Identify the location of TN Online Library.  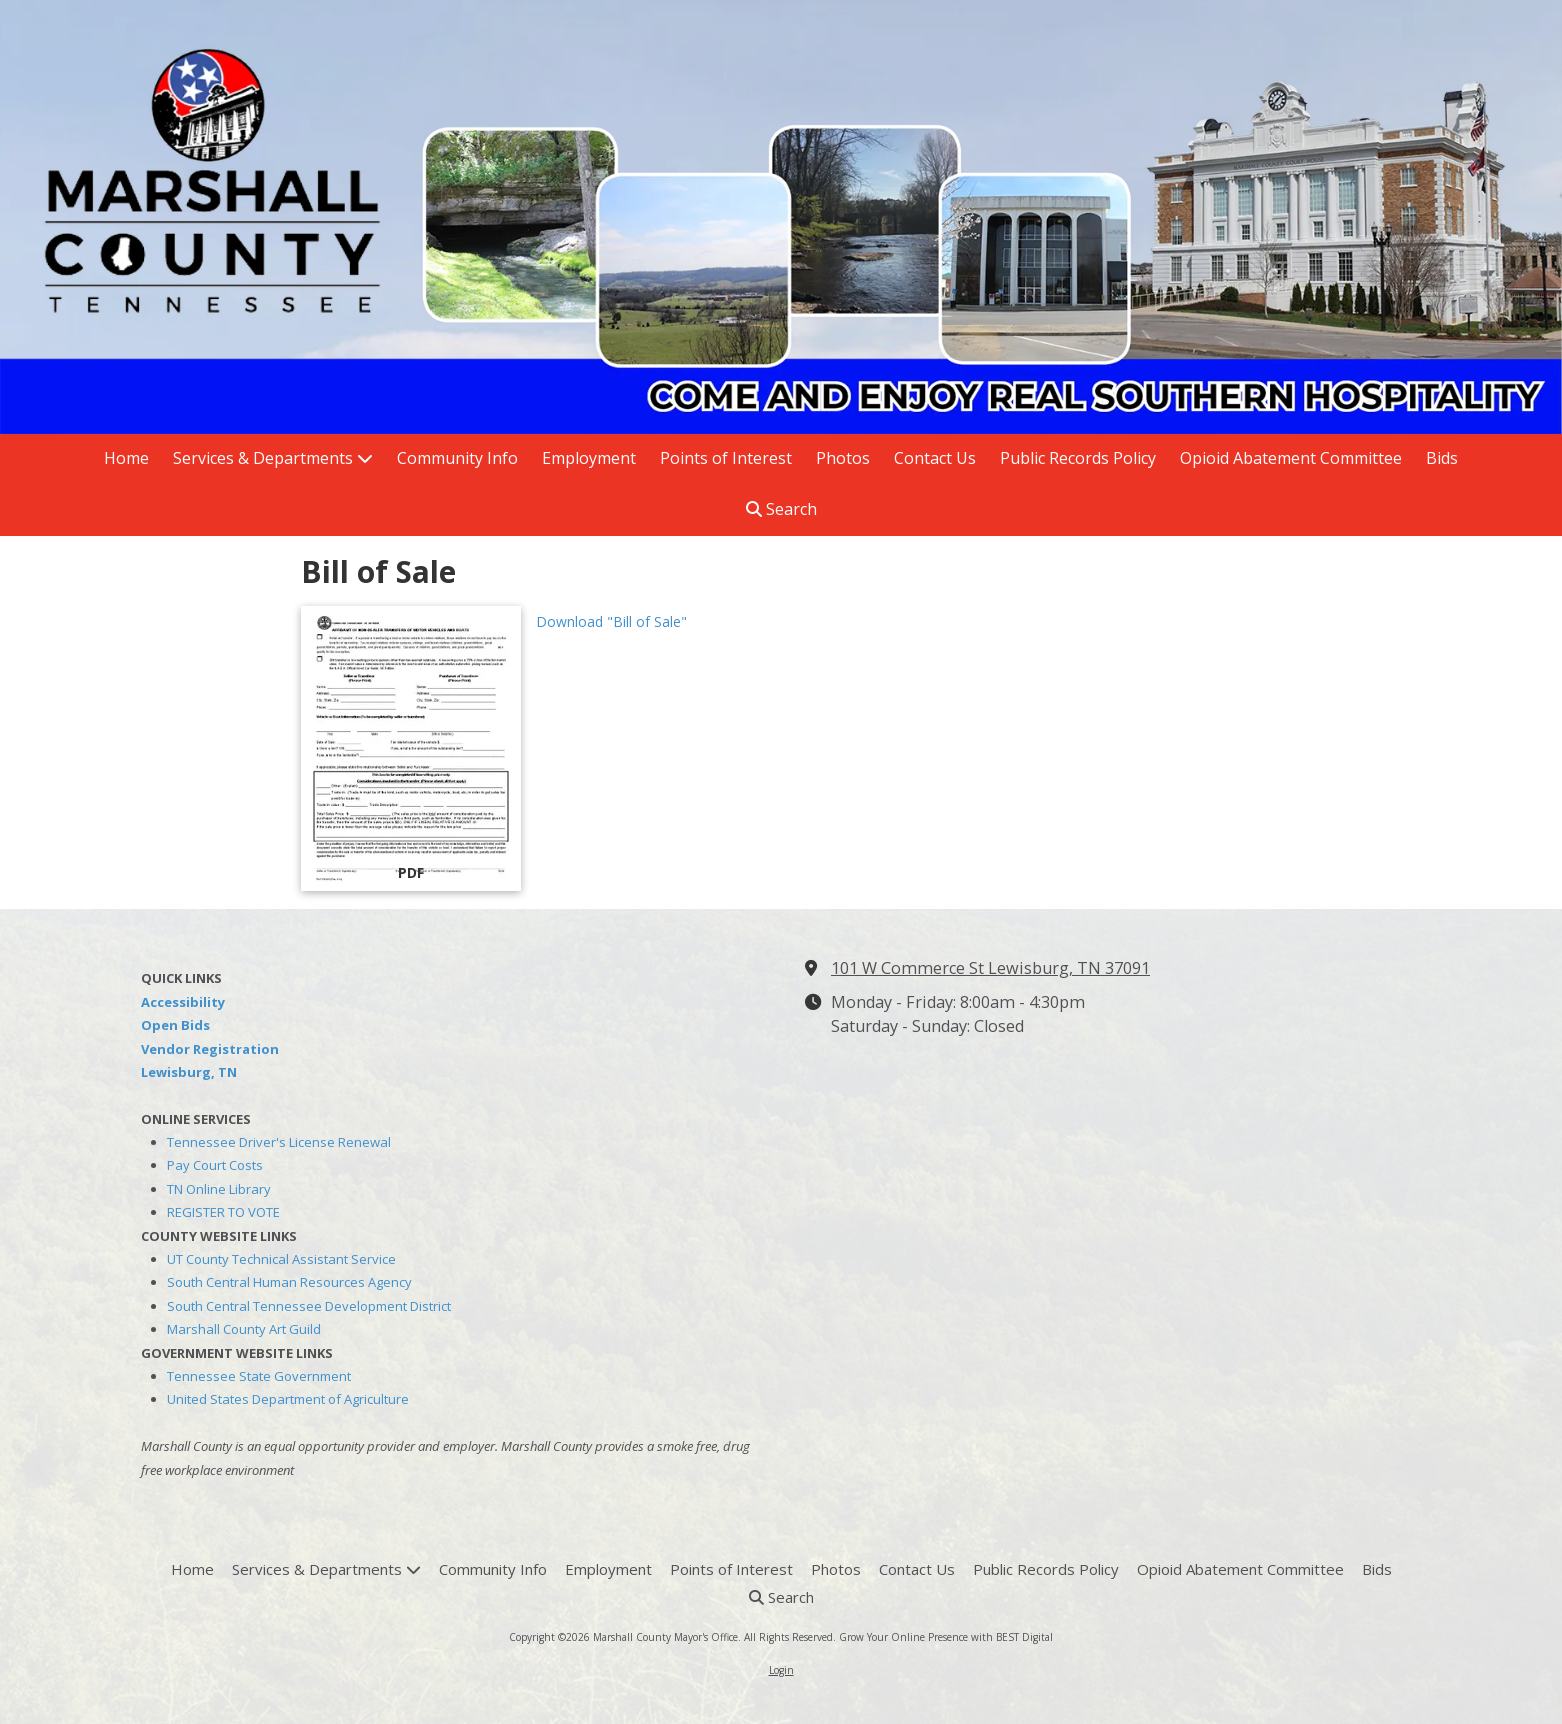
(219, 1189).